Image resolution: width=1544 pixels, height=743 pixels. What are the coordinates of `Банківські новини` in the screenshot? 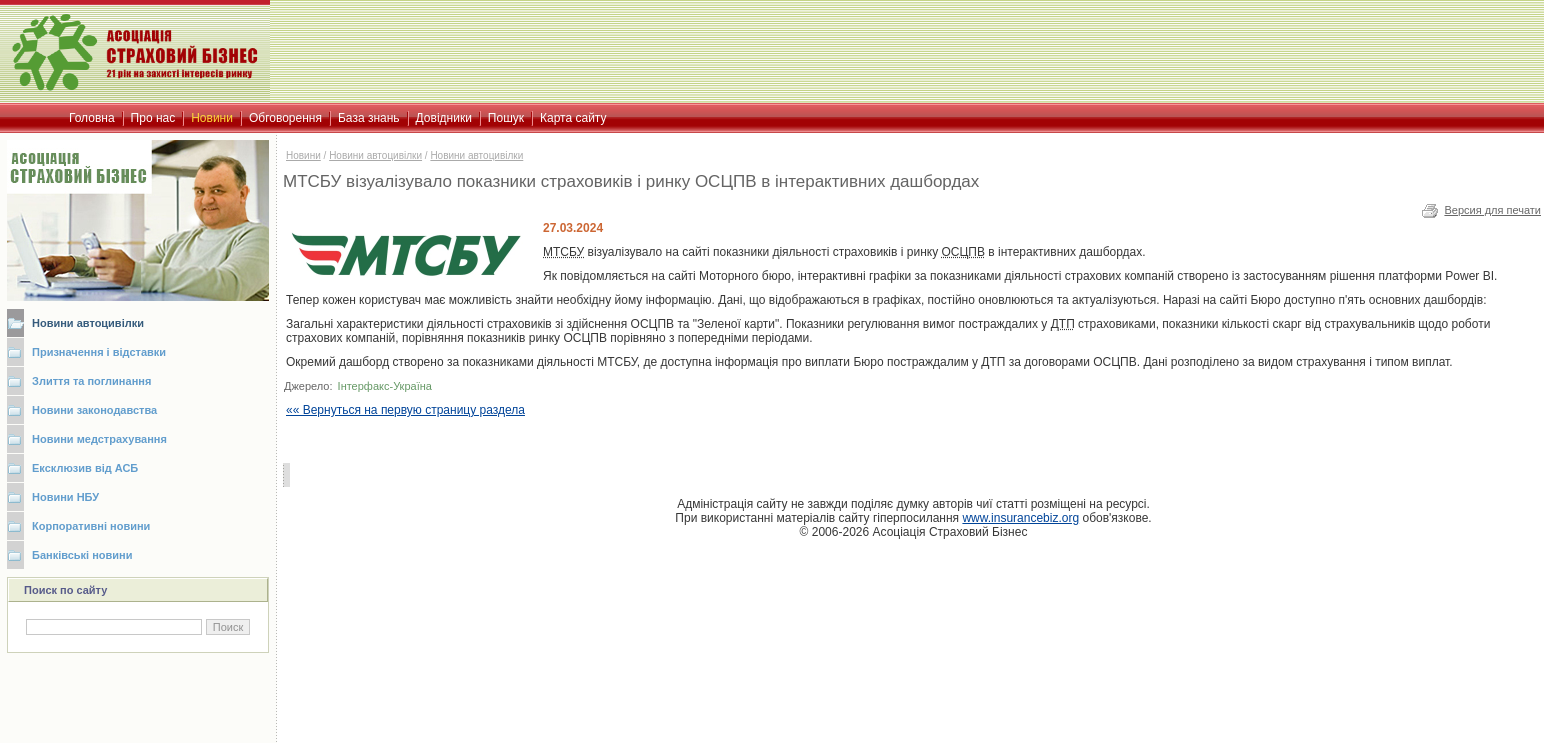 It's located at (82, 555).